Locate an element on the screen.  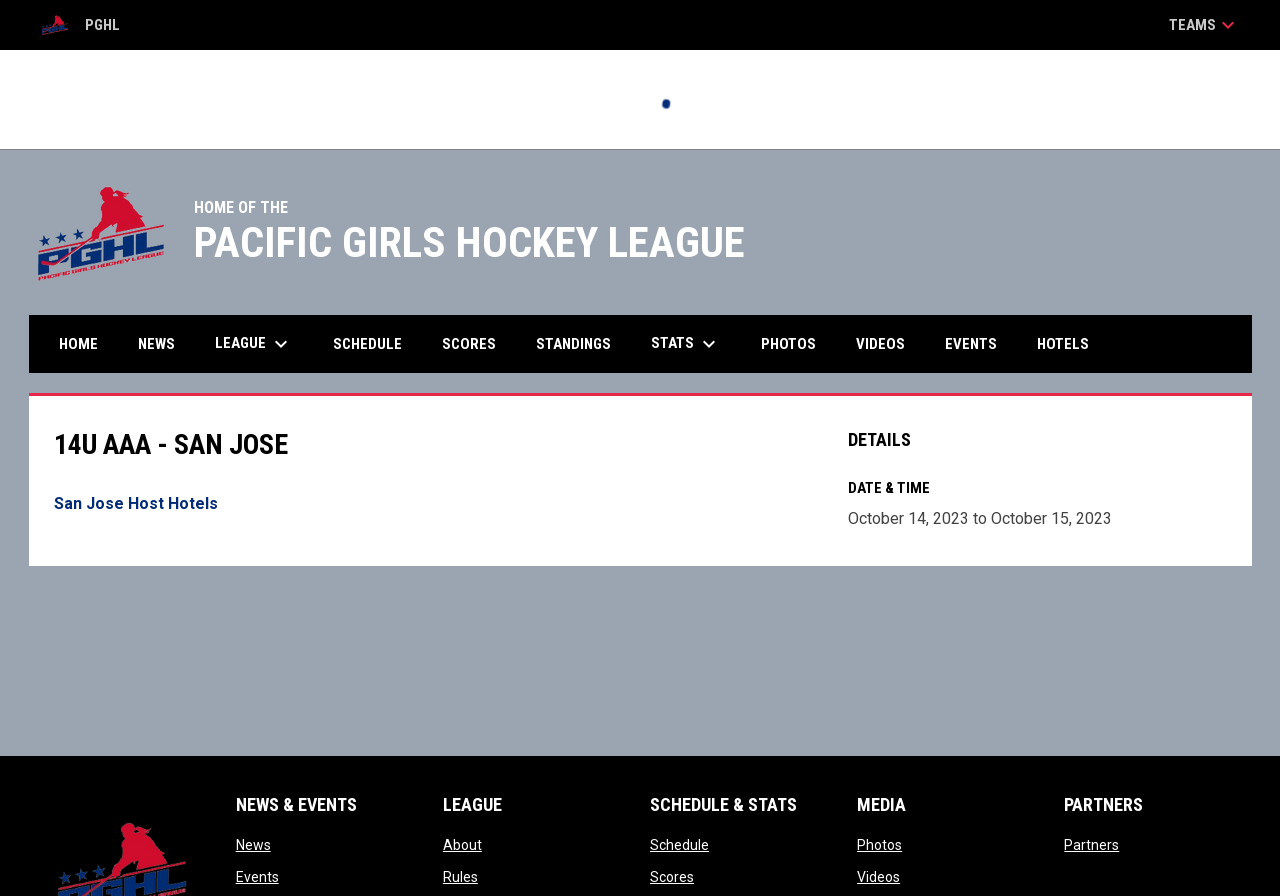
Events [menuitem] is located at coordinates (971, 344).